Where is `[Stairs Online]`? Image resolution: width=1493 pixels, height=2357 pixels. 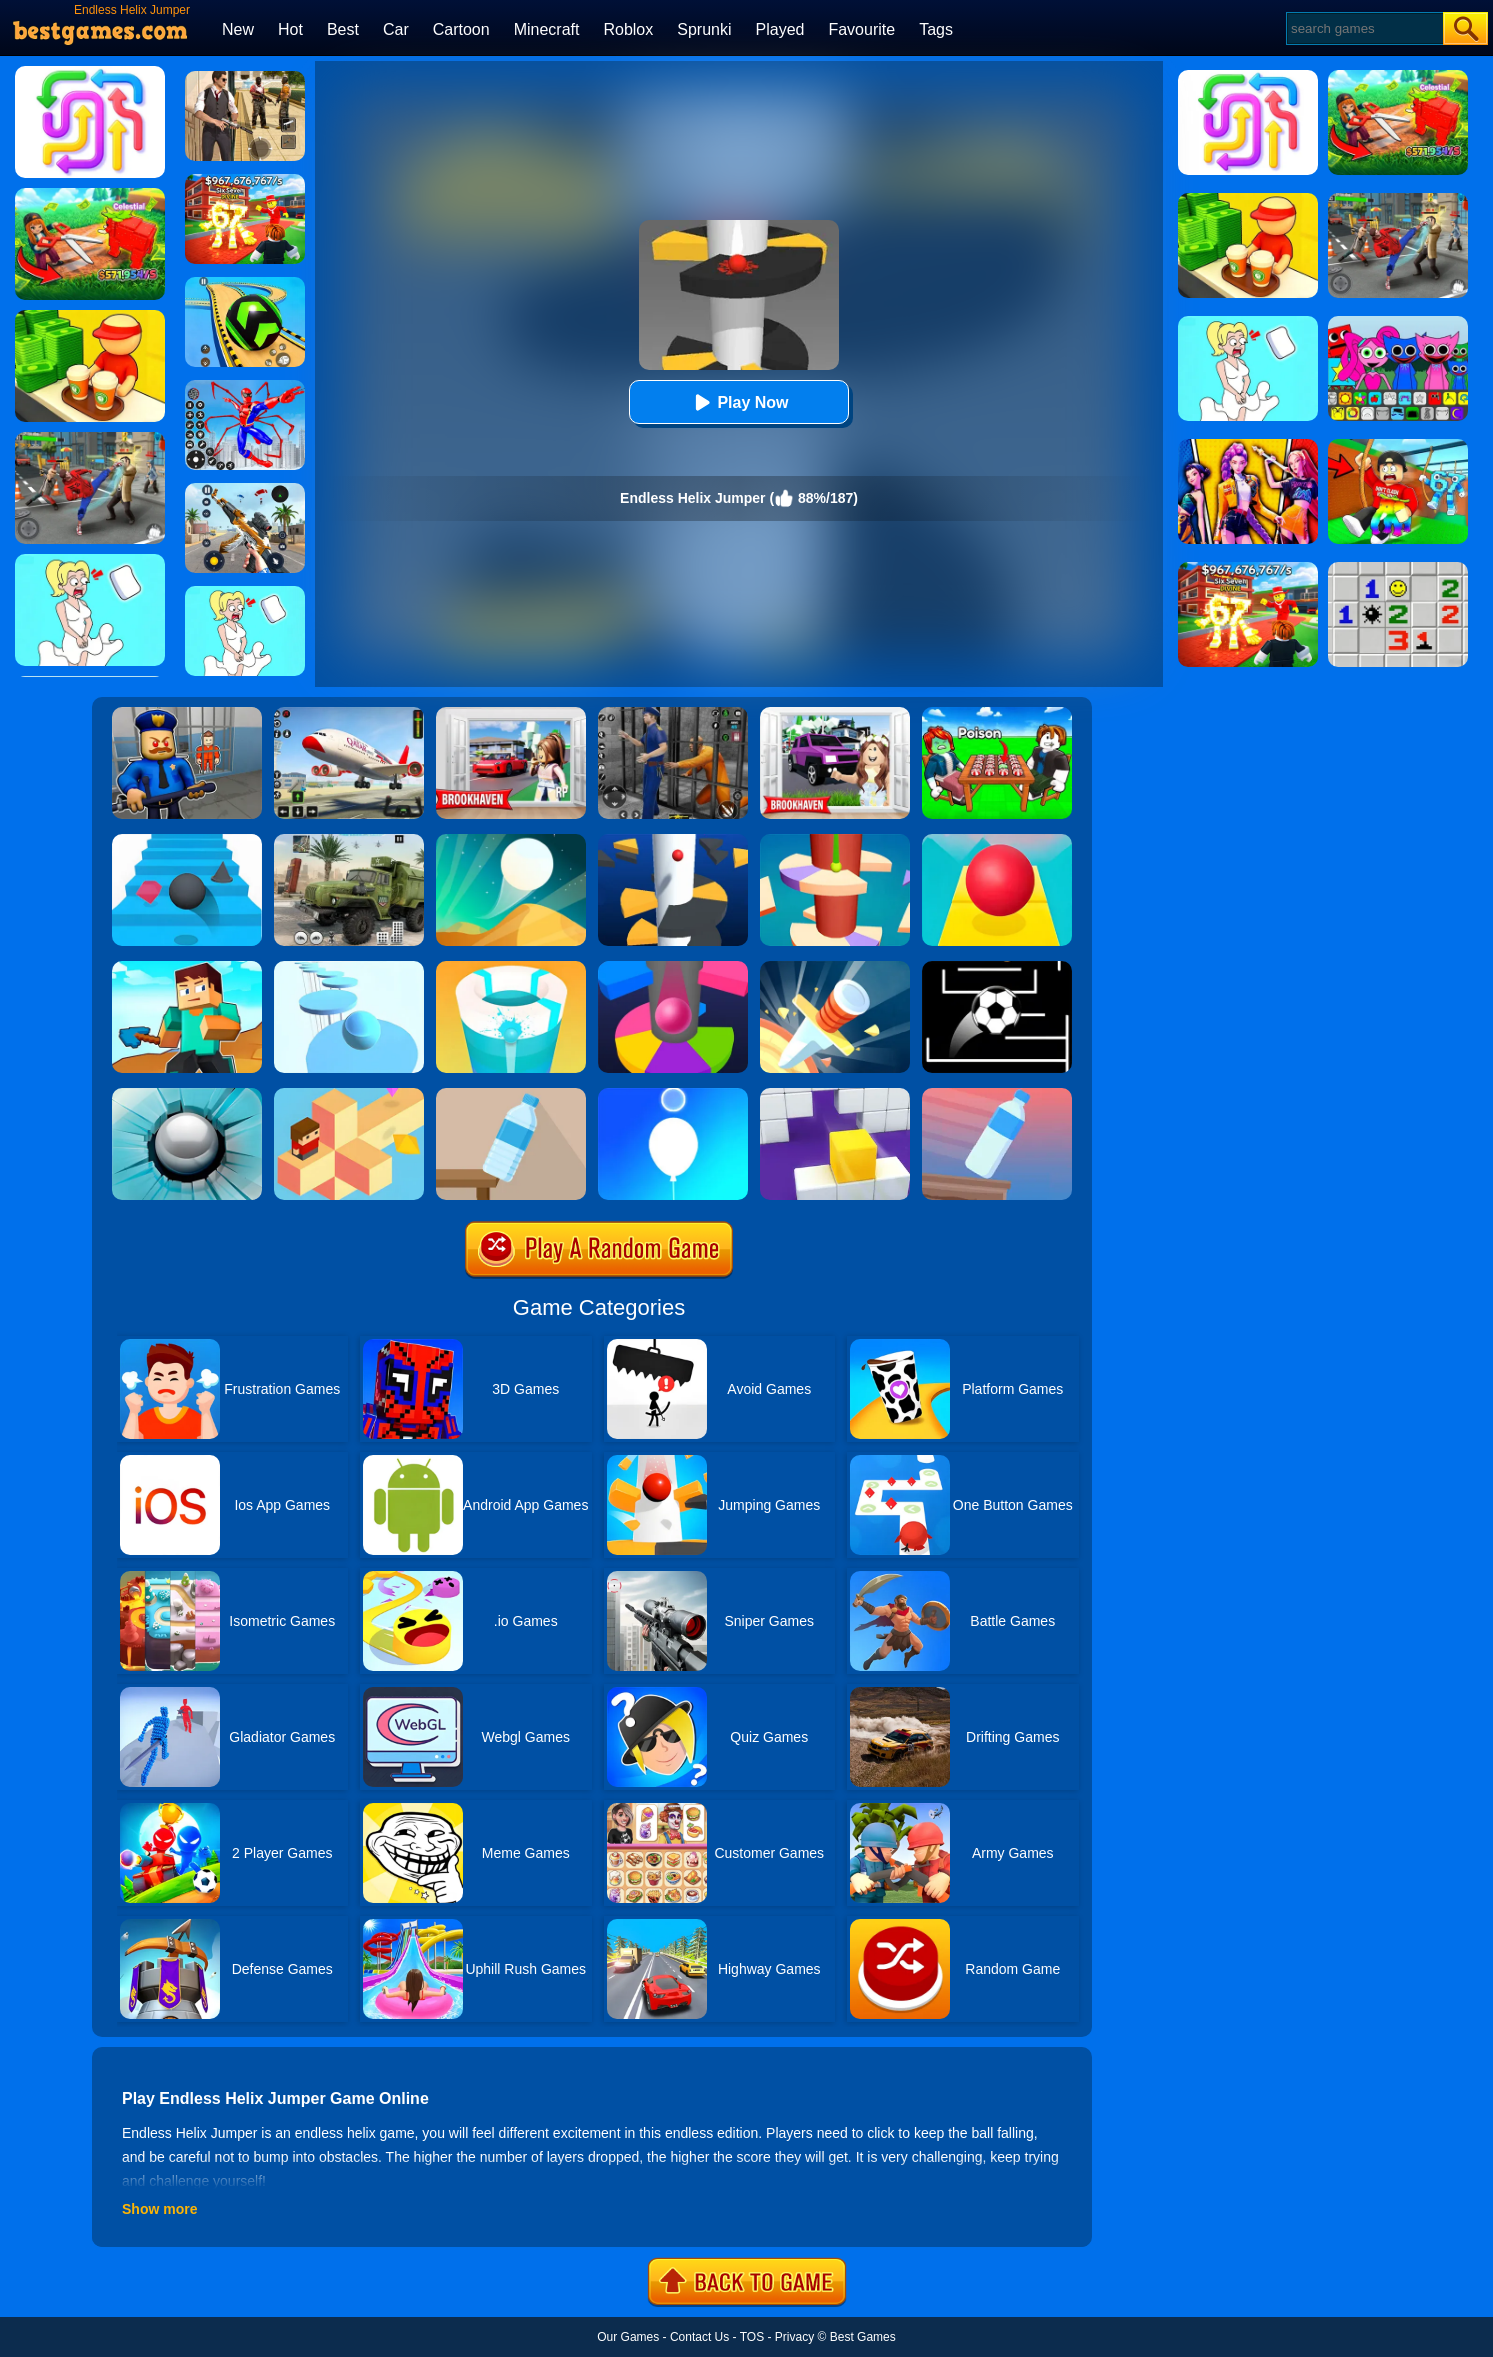 [Stairs Online] is located at coordinates (187, 841).